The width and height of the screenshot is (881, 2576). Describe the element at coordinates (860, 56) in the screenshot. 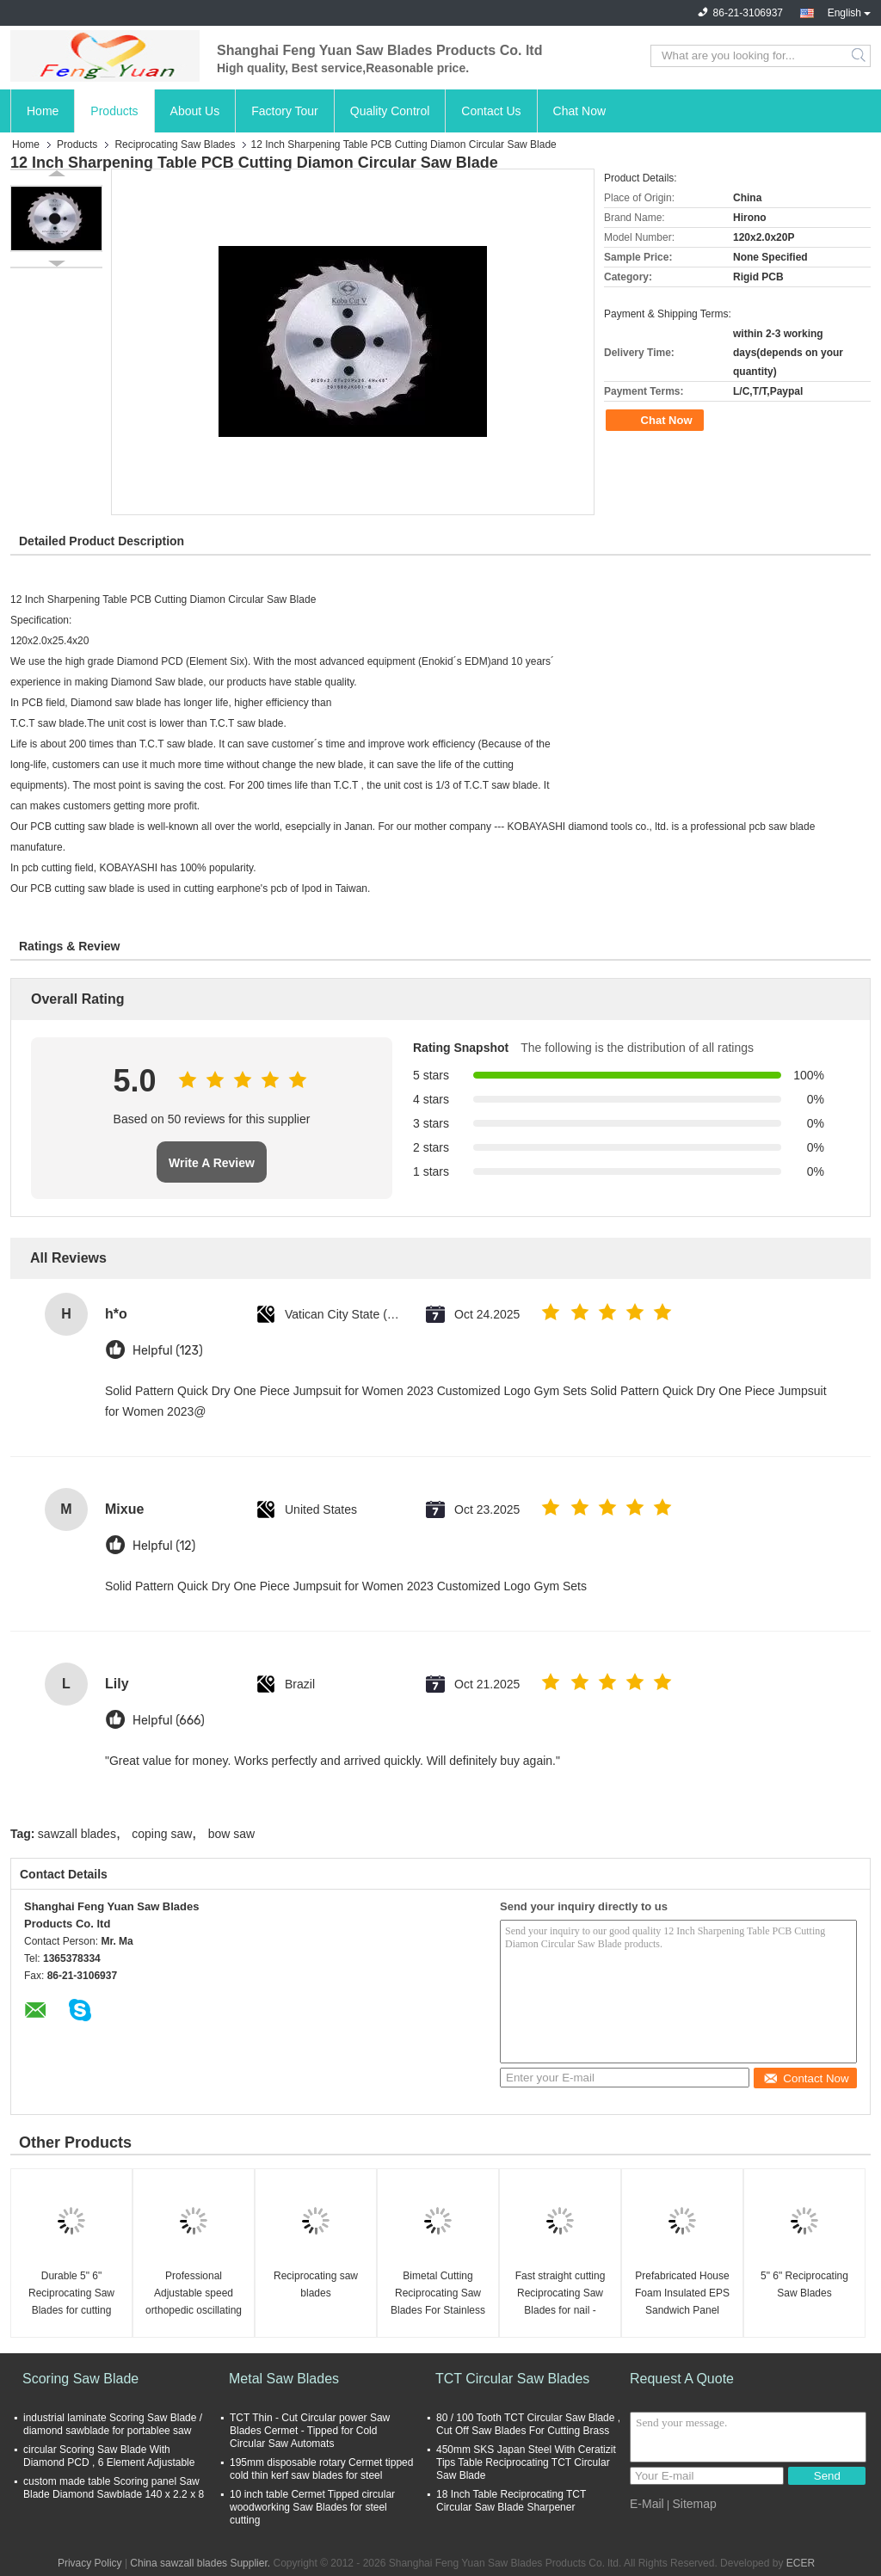

I see `Search` at that location.